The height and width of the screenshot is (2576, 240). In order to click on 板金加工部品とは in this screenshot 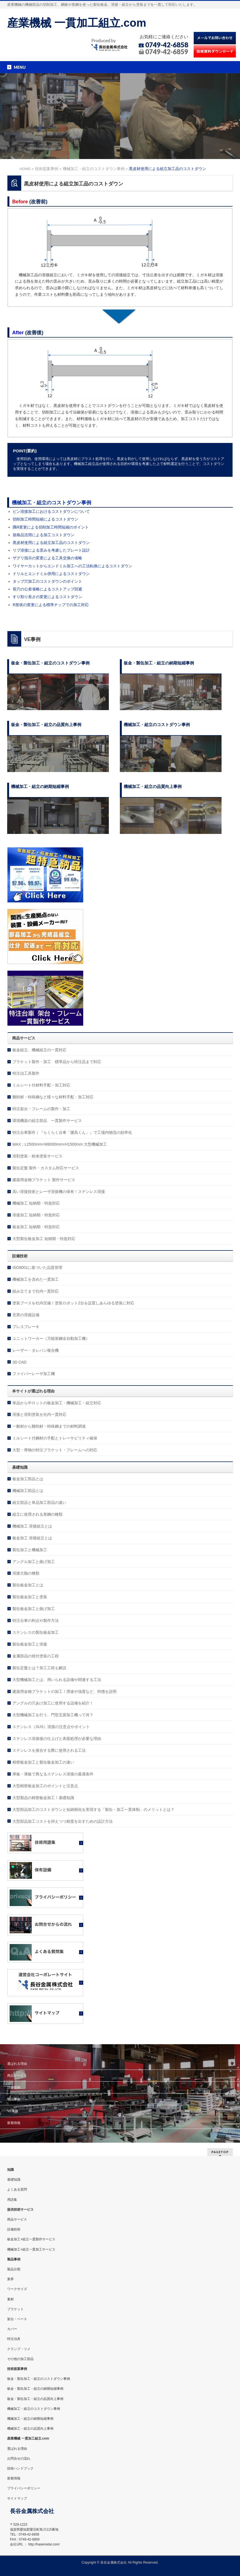, I will do `click(27, 1479)`.